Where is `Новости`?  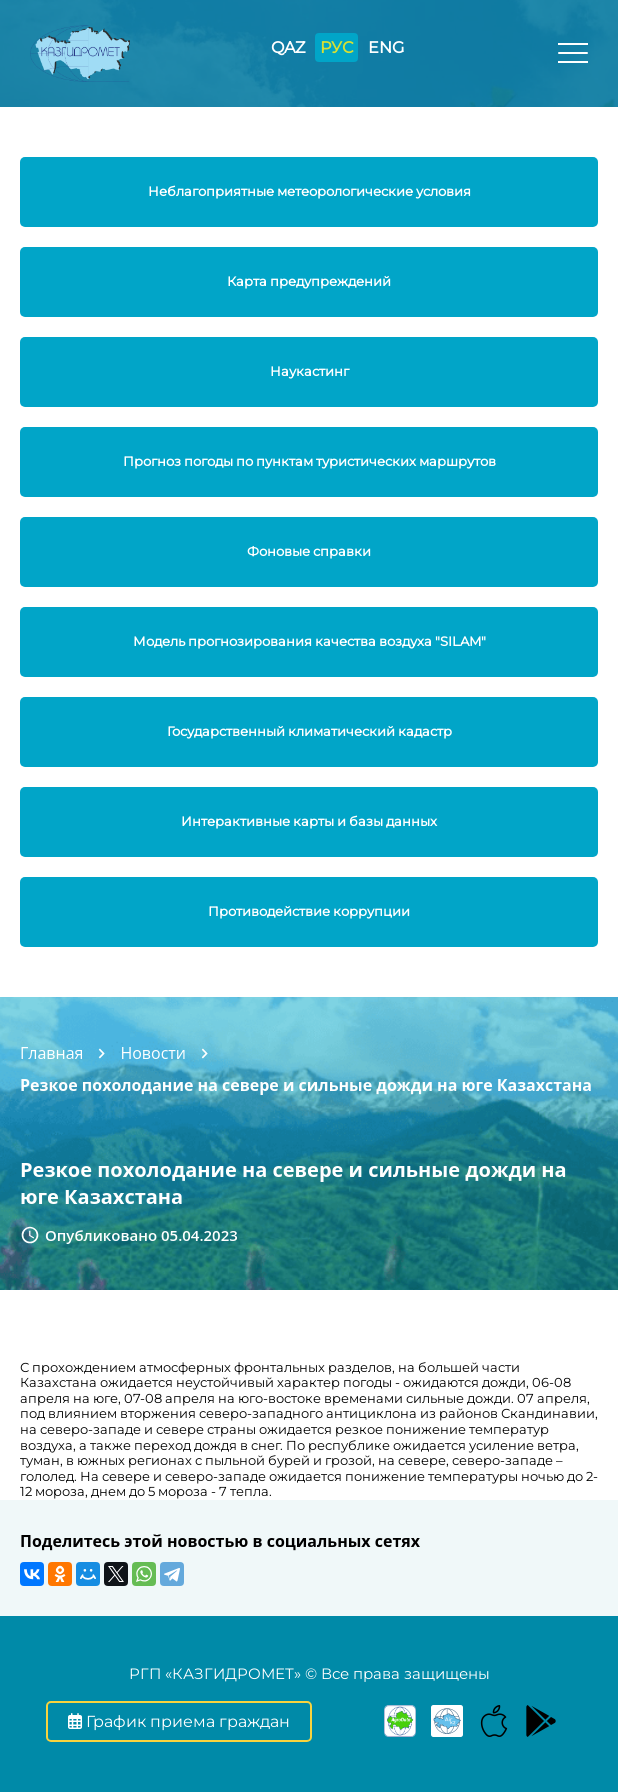 Новости is located at coordinates (153, 1053).